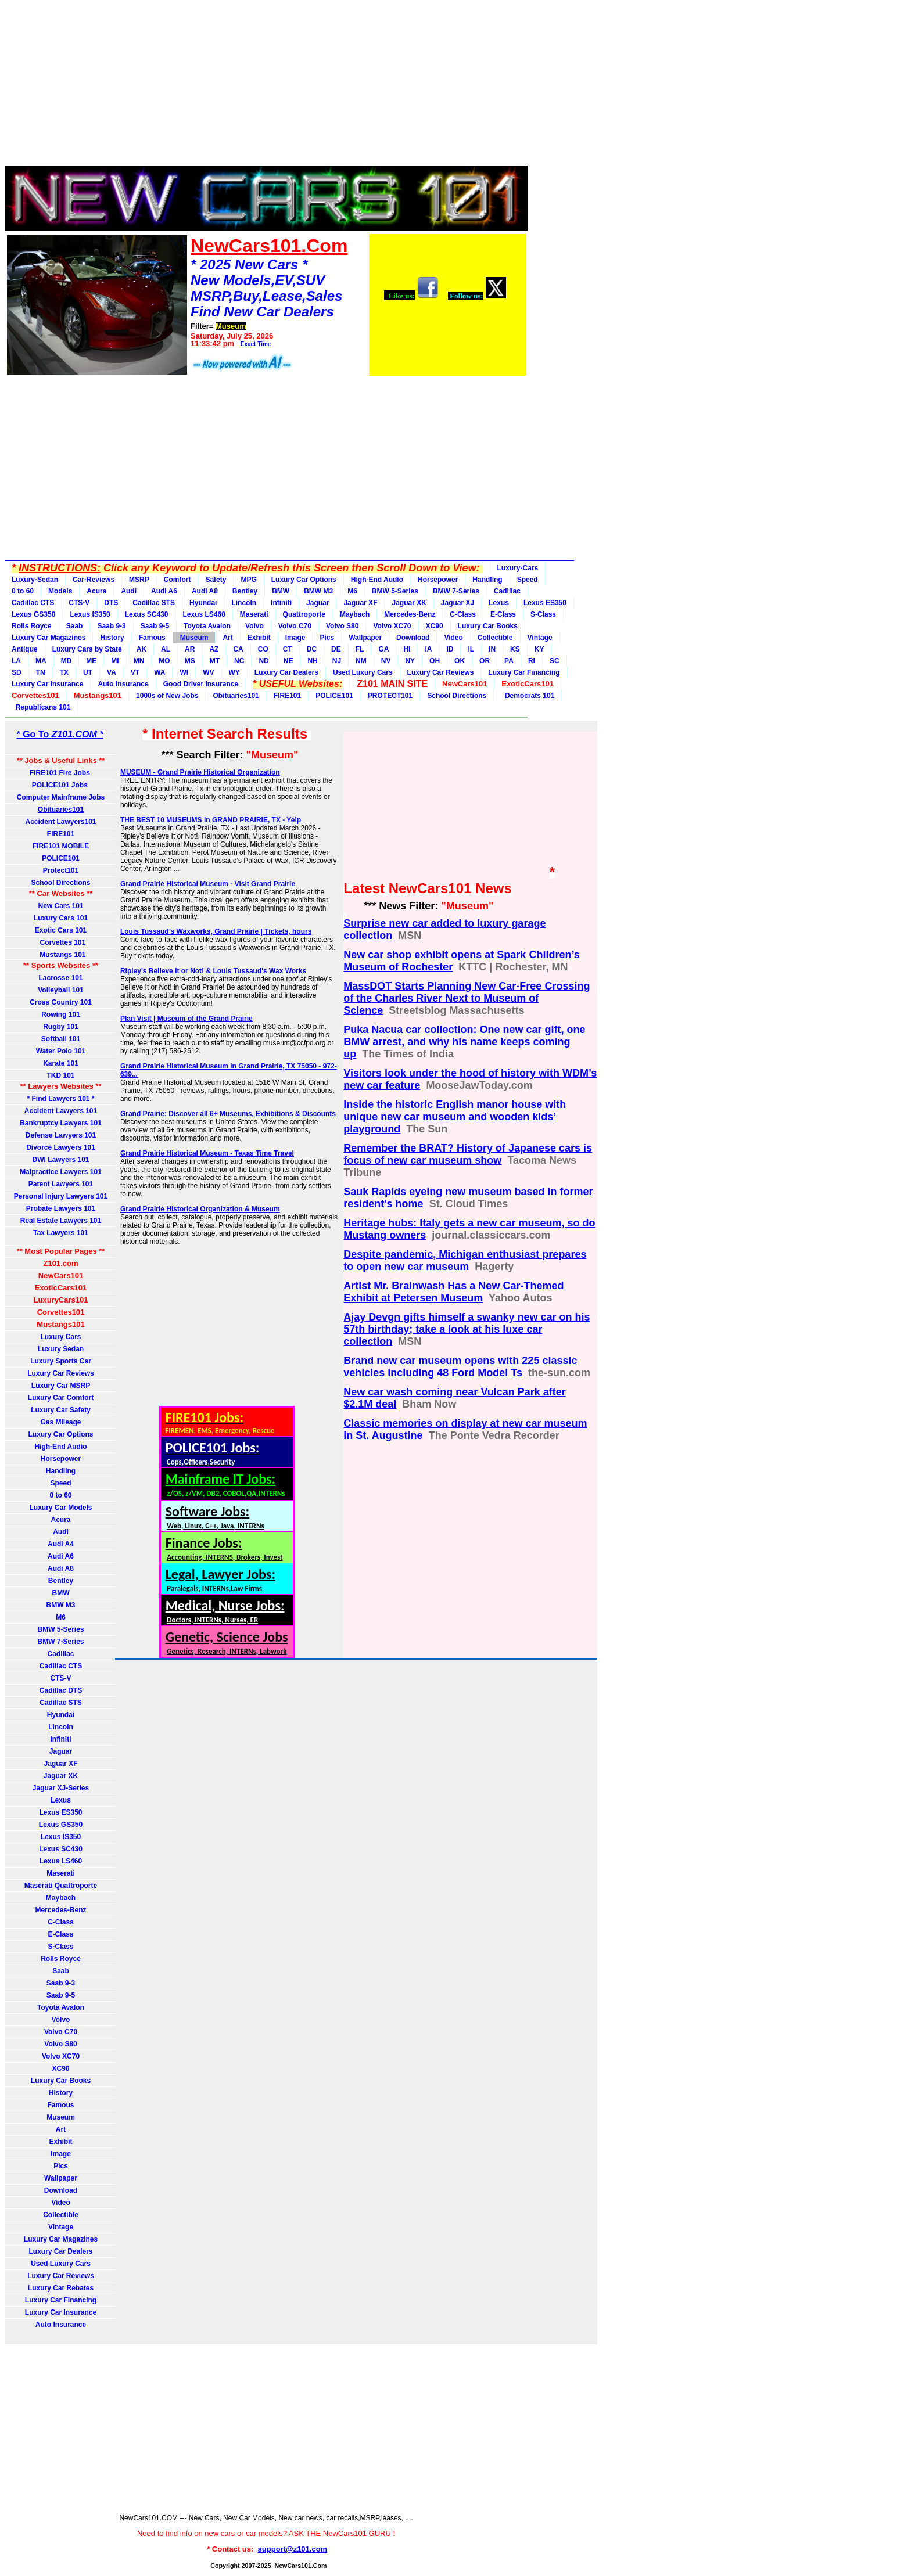  Describe the element at coordinates (61, 1690) in the screenshot. I see `Cadillac DTS` at that location.